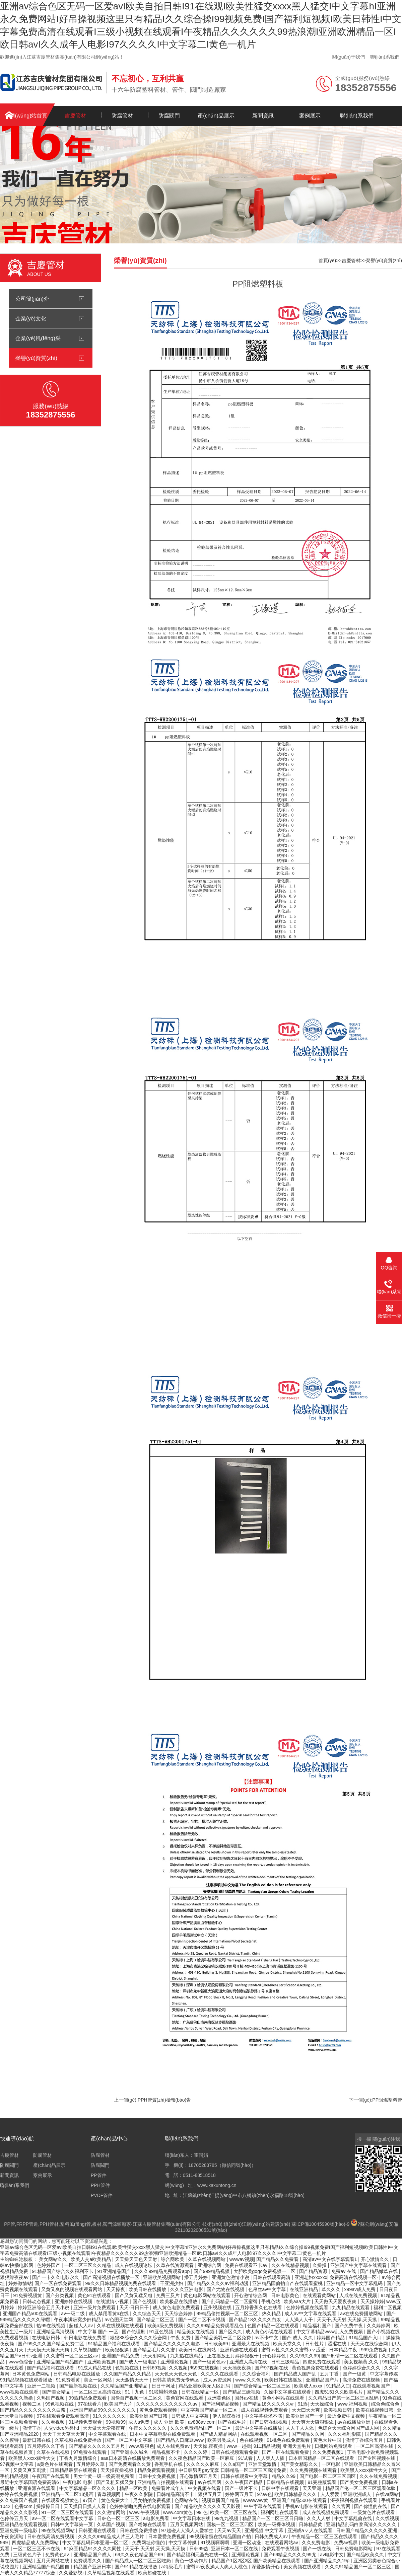 The height and width of the screenshot is (2576, 402). What do you see at coordinates (265, 2434) in the screenshot?
I see `在线观看视频一区二区` at bounding box center [265, 2434].